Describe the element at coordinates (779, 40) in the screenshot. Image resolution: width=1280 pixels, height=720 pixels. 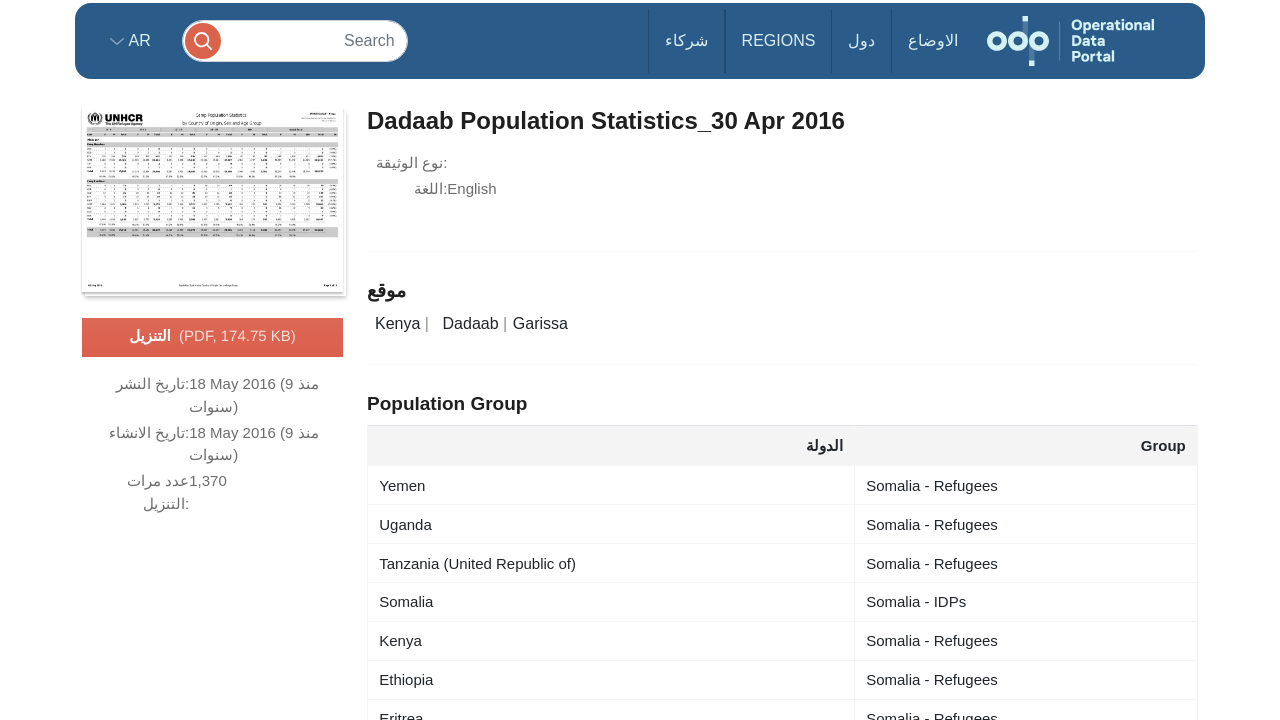
I see `Regions` at that location.